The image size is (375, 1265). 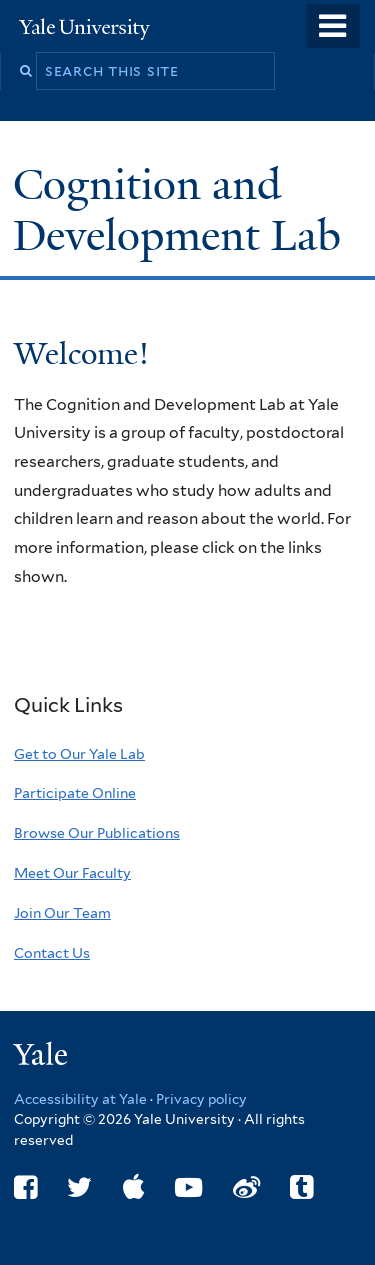 What do you see at coordinates (75, 793) in the screenshot?
I see `Participate Online` at bounding box center [75, 793].